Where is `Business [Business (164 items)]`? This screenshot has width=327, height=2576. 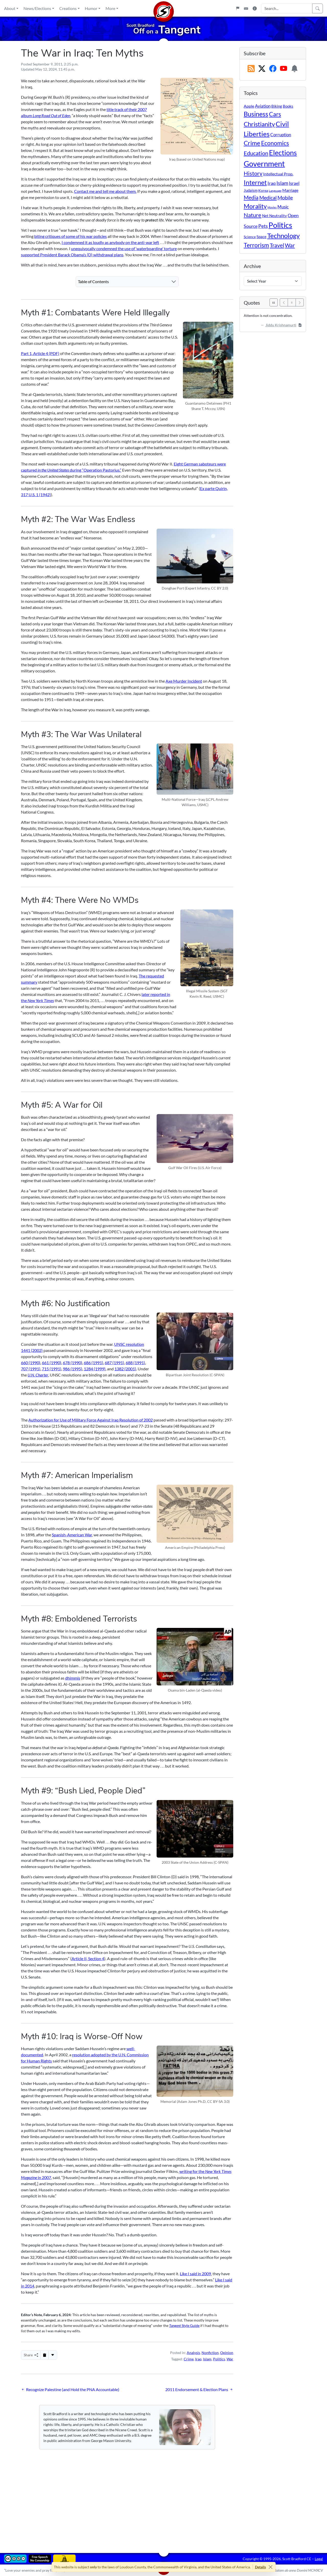
Business [Business (164 items)] is located at coordinates (256, 114).